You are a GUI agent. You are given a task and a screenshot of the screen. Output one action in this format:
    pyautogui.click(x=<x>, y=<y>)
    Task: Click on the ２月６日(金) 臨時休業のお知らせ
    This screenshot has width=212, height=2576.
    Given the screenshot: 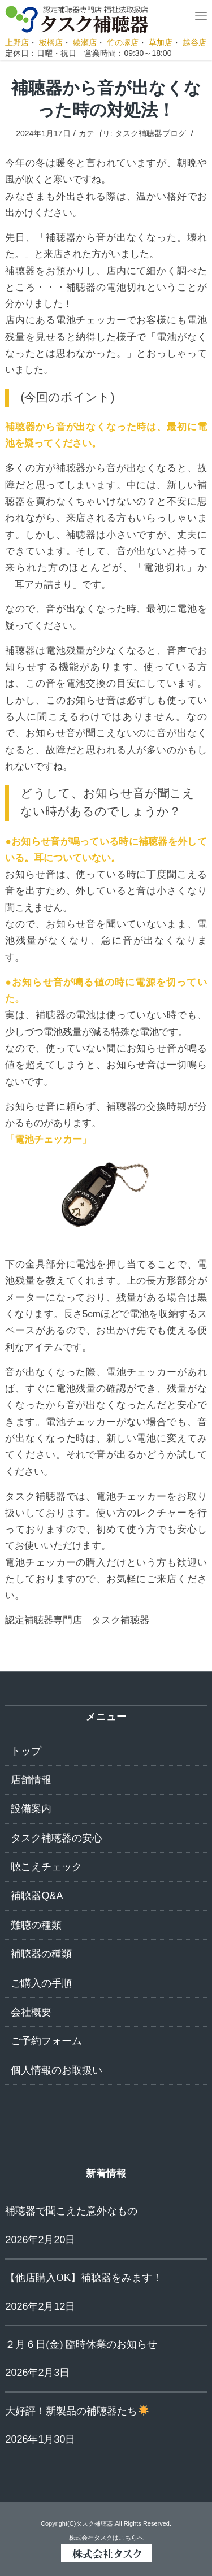 What is the action you would take?
    pyautogui.click(x=81, y=2344)
    